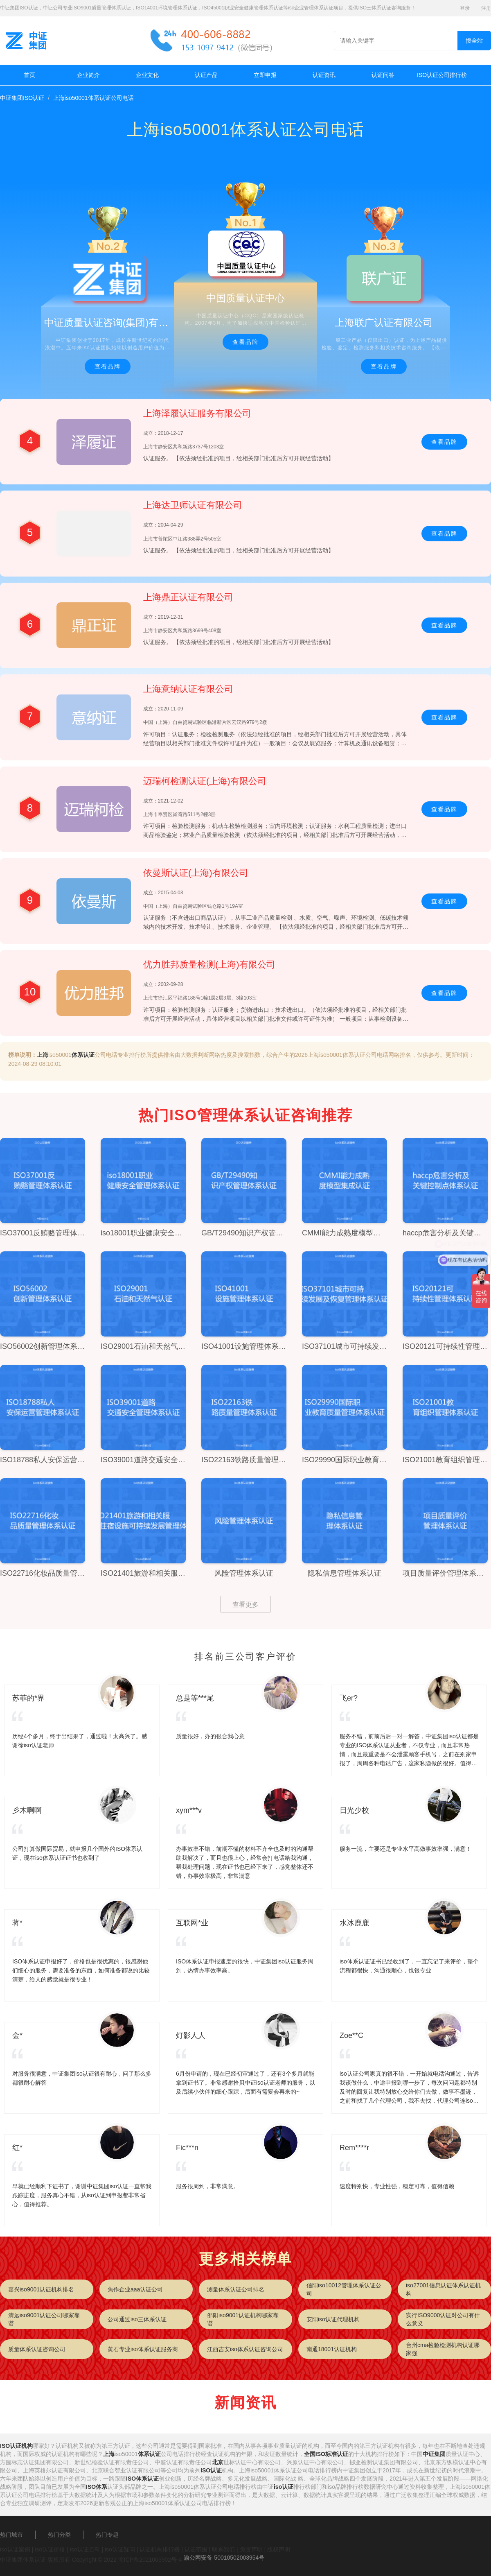  I want to click on 立即申报, so click(265, 75).